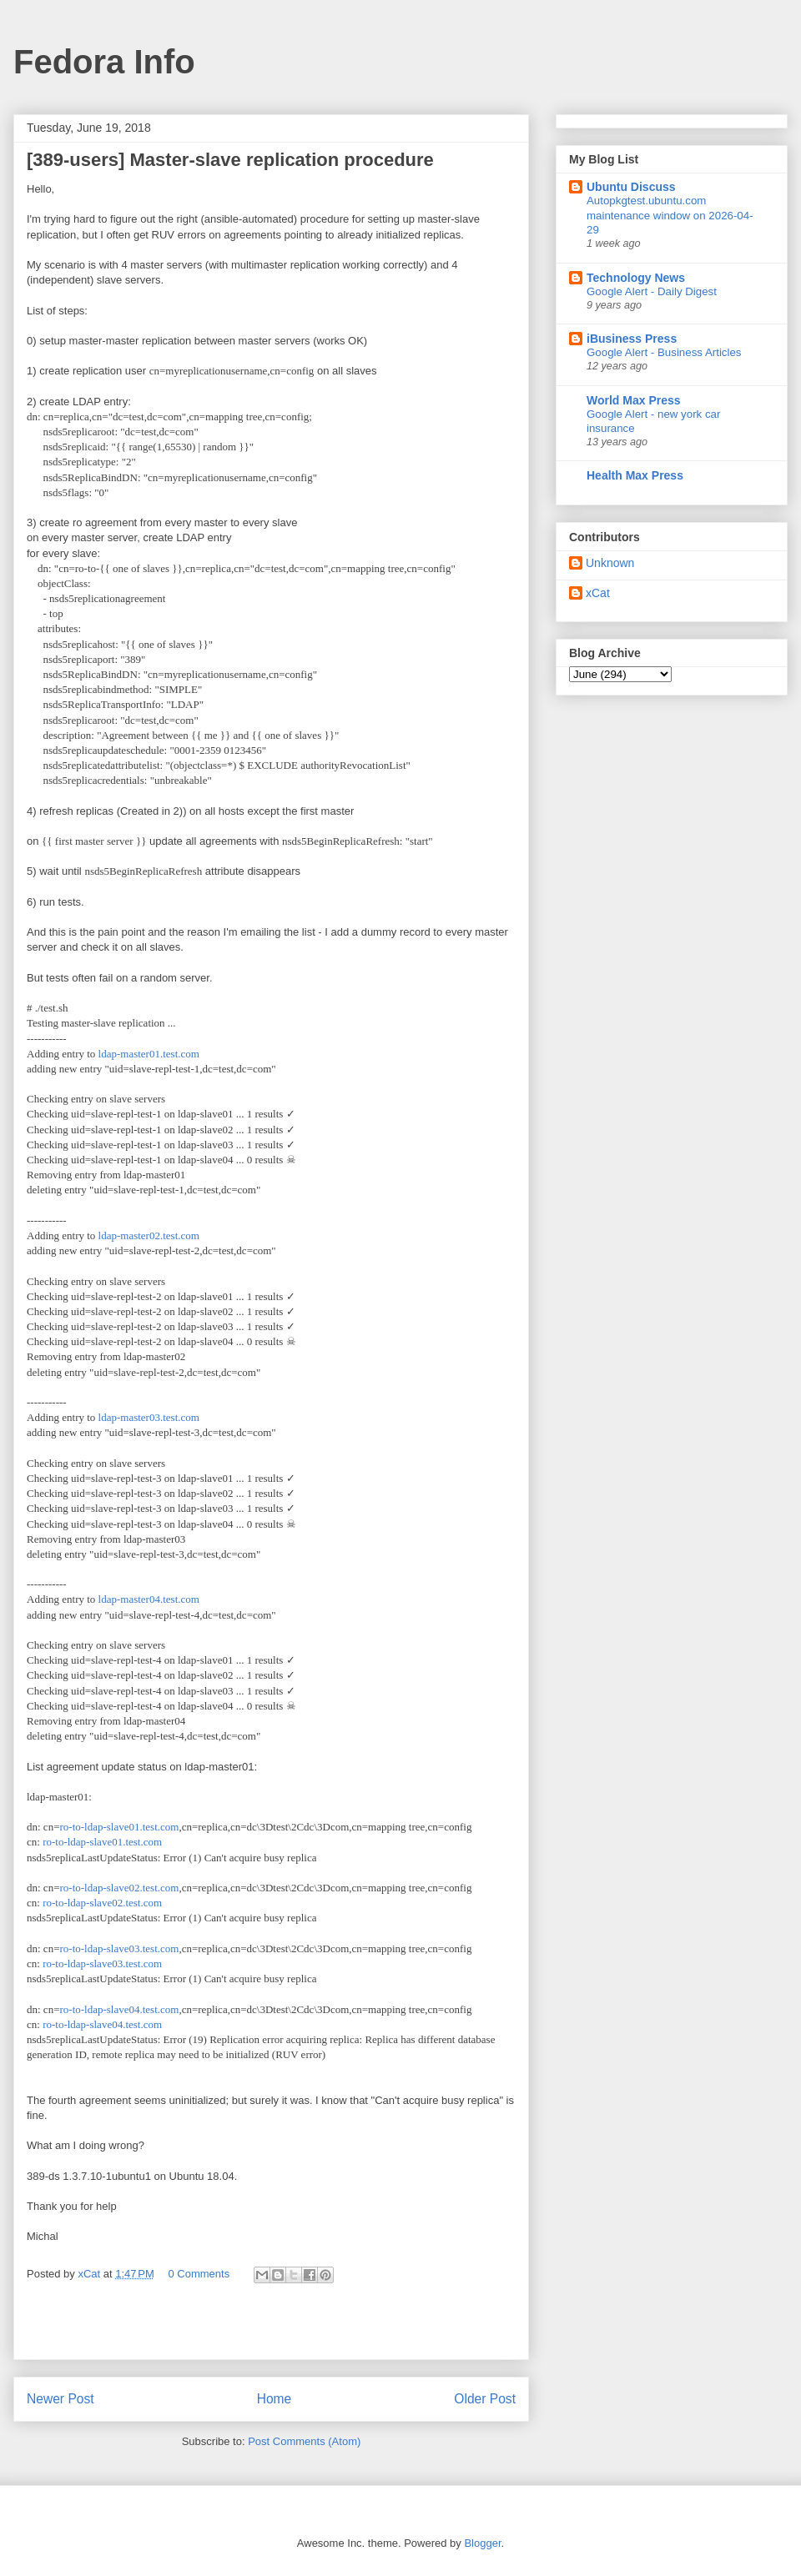  I want to click on ldap-master01.test.com, so click(148, 1053).